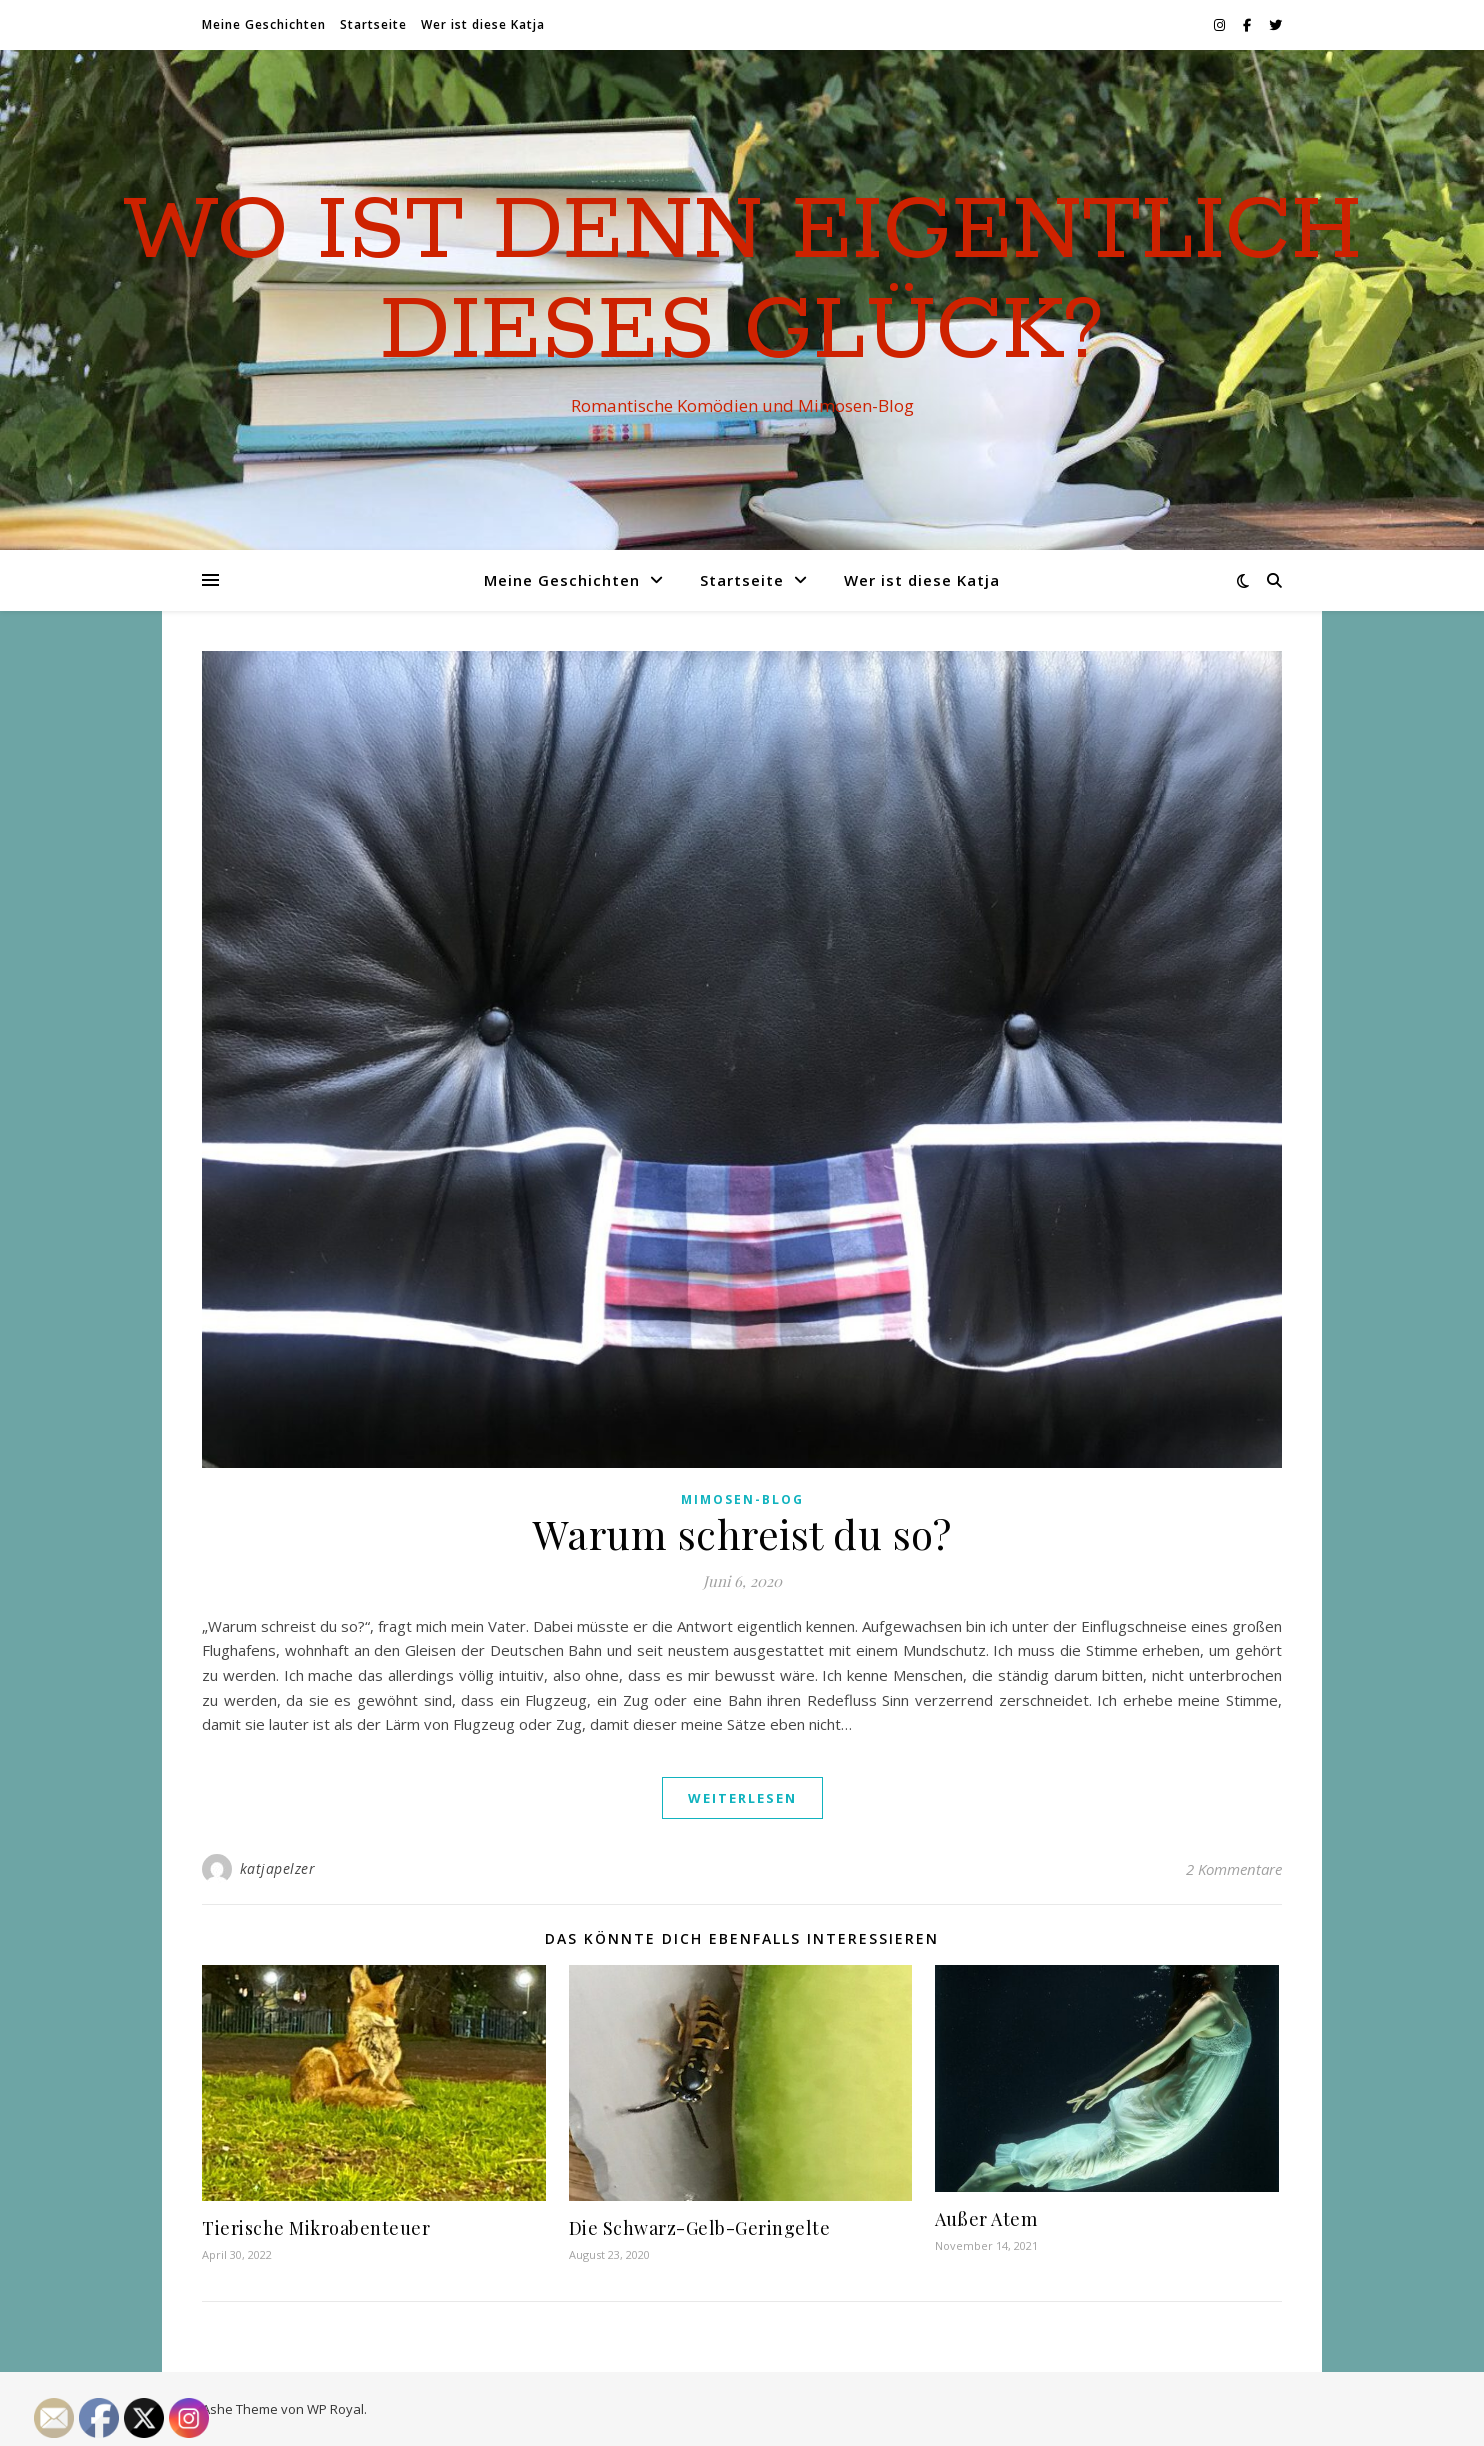  I want to click on WP Royal, so click(335, 2409).